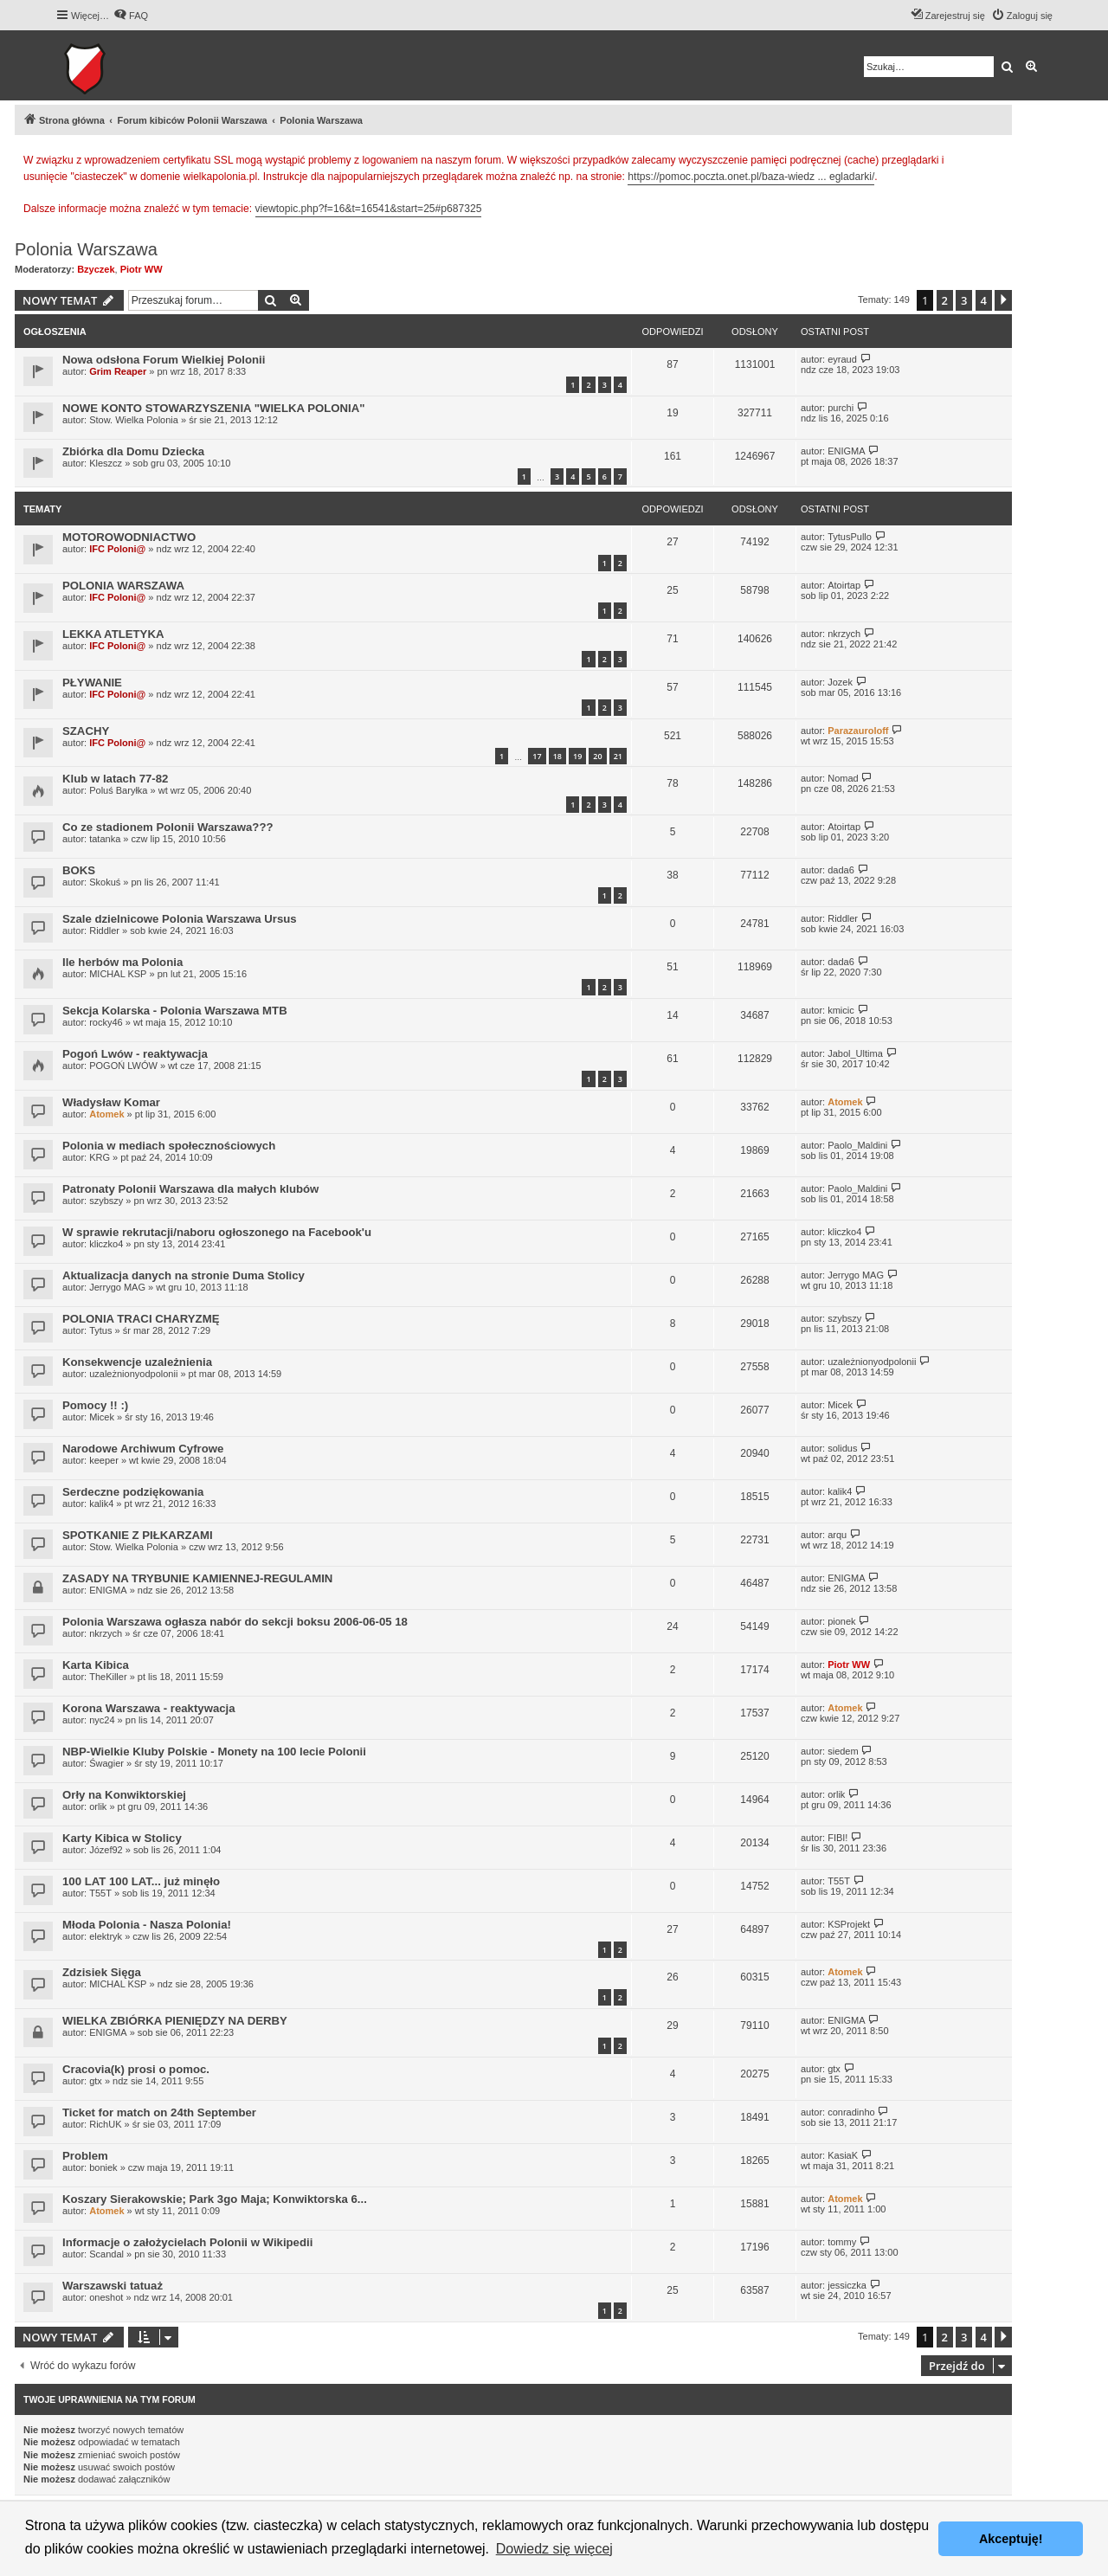 The height and width of the screenshot is (2576, 1108). What do you see at coordinates (123, 585) in the screenshot?
I see `POLONIA WARSZAWA` at bounding box center [123, 585].